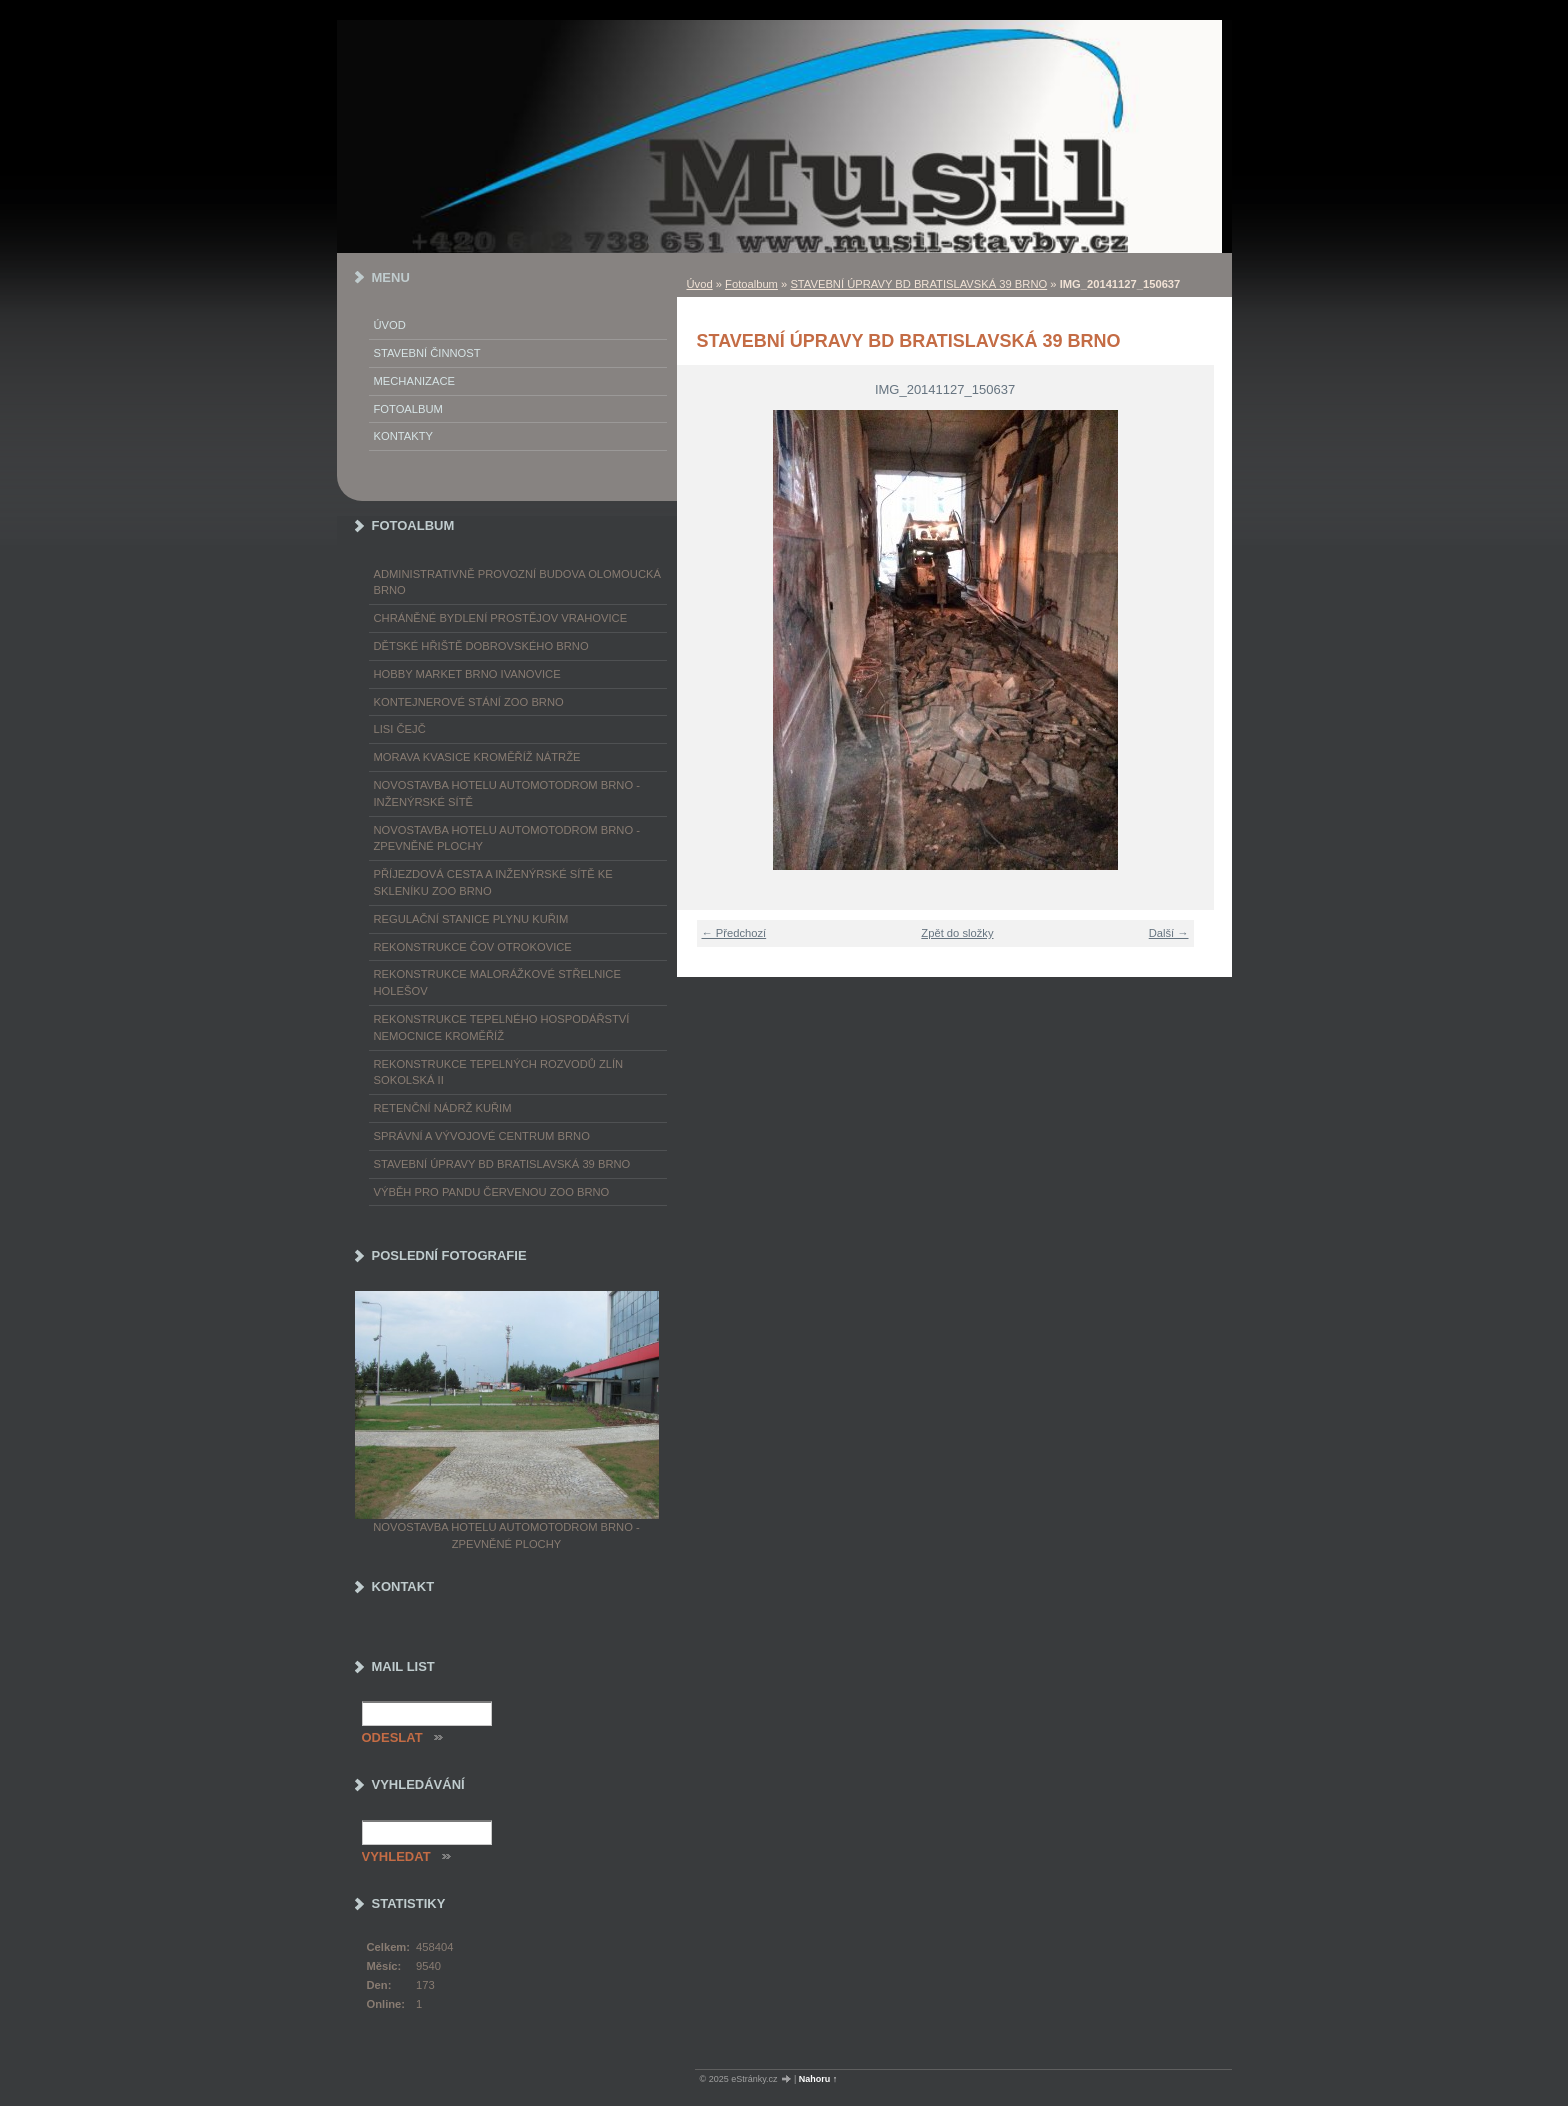 The width and height of the screenshot is (1568, 2106). What do you see at coordinates (473, 947) in the screenshot?
I see `REKONSTRUKCE ČOV OTROKOVICE` at bounding box center [473, 947].